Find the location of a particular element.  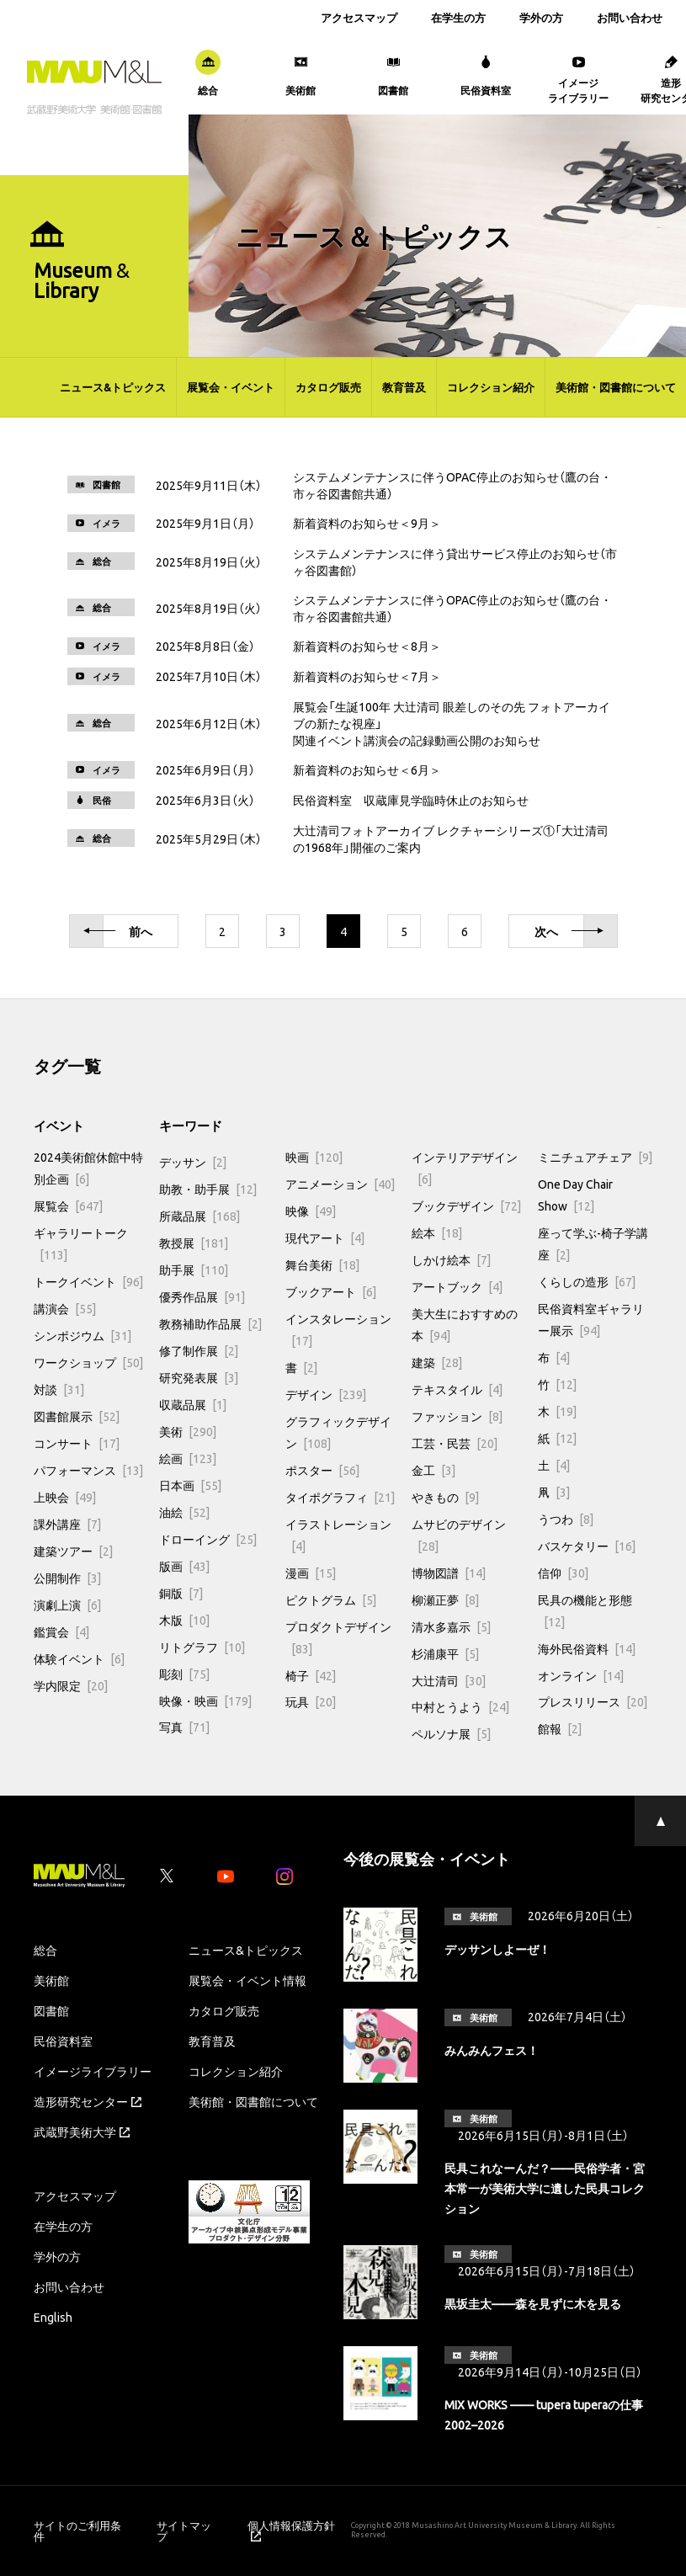

中村とうよう is located at coordinates (460, 1706).